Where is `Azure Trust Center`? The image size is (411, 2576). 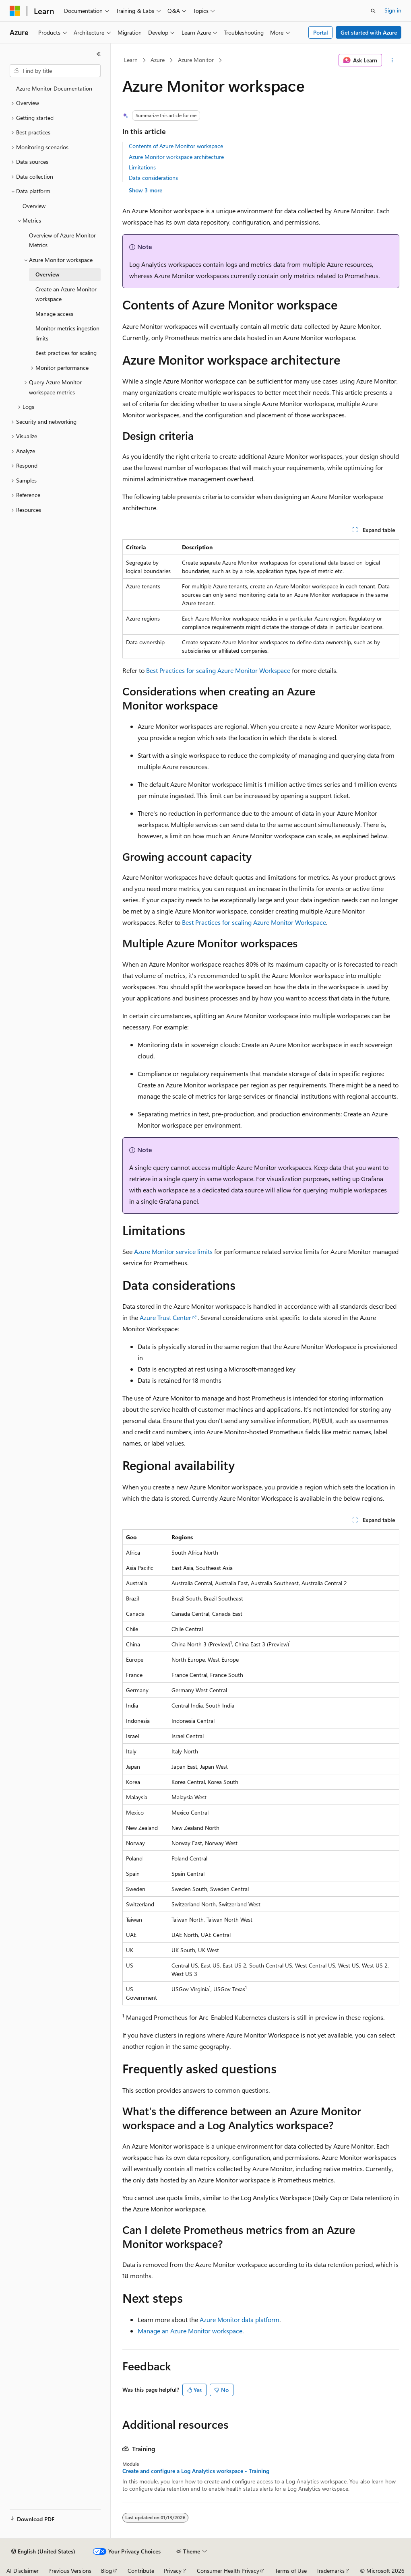
Azure Trust Center is located at coordinates (165, 1317).